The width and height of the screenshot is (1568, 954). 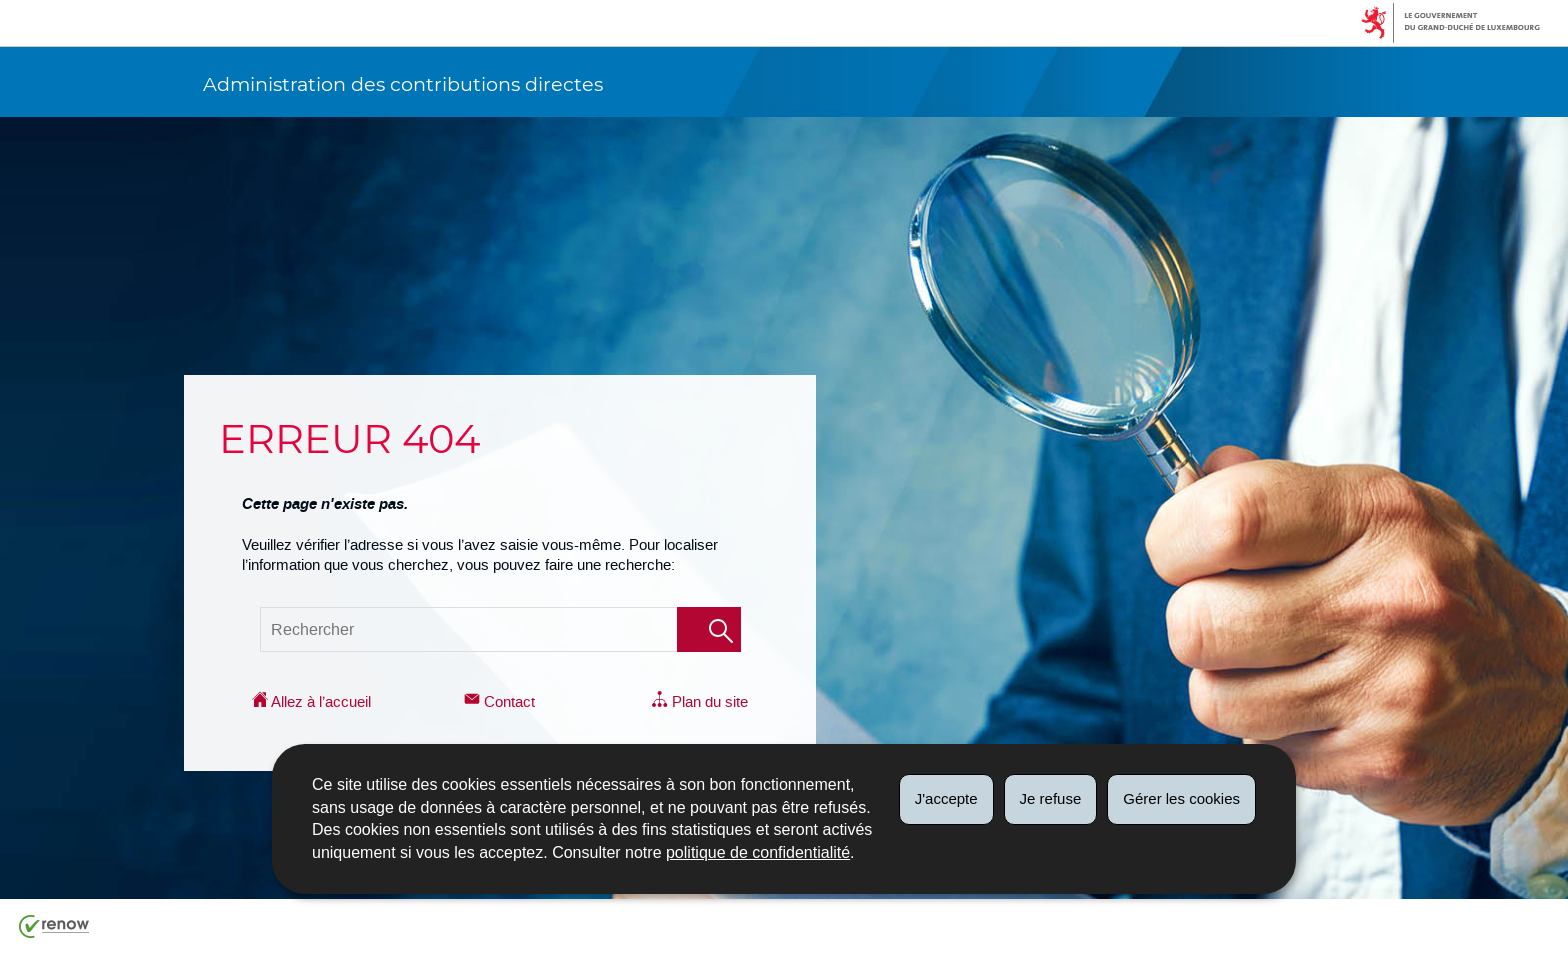 What do you see at coordinates (403, 84) in the screenshot?
I see `Administration des contributions directes` at bounding box center [403, 84].